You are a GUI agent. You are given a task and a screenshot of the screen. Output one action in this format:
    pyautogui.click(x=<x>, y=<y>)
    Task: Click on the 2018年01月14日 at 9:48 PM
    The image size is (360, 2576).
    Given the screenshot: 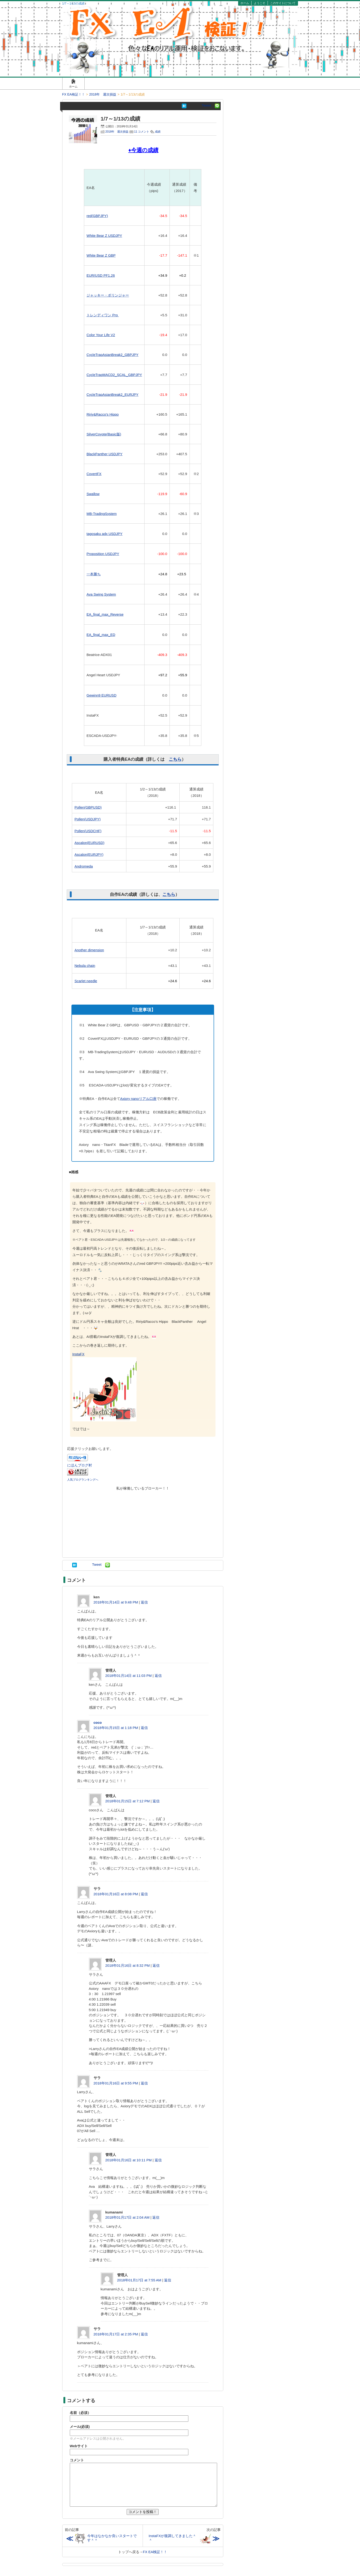 What is the action you would take?
    pyautogui.click(x=116, y=1602)
    